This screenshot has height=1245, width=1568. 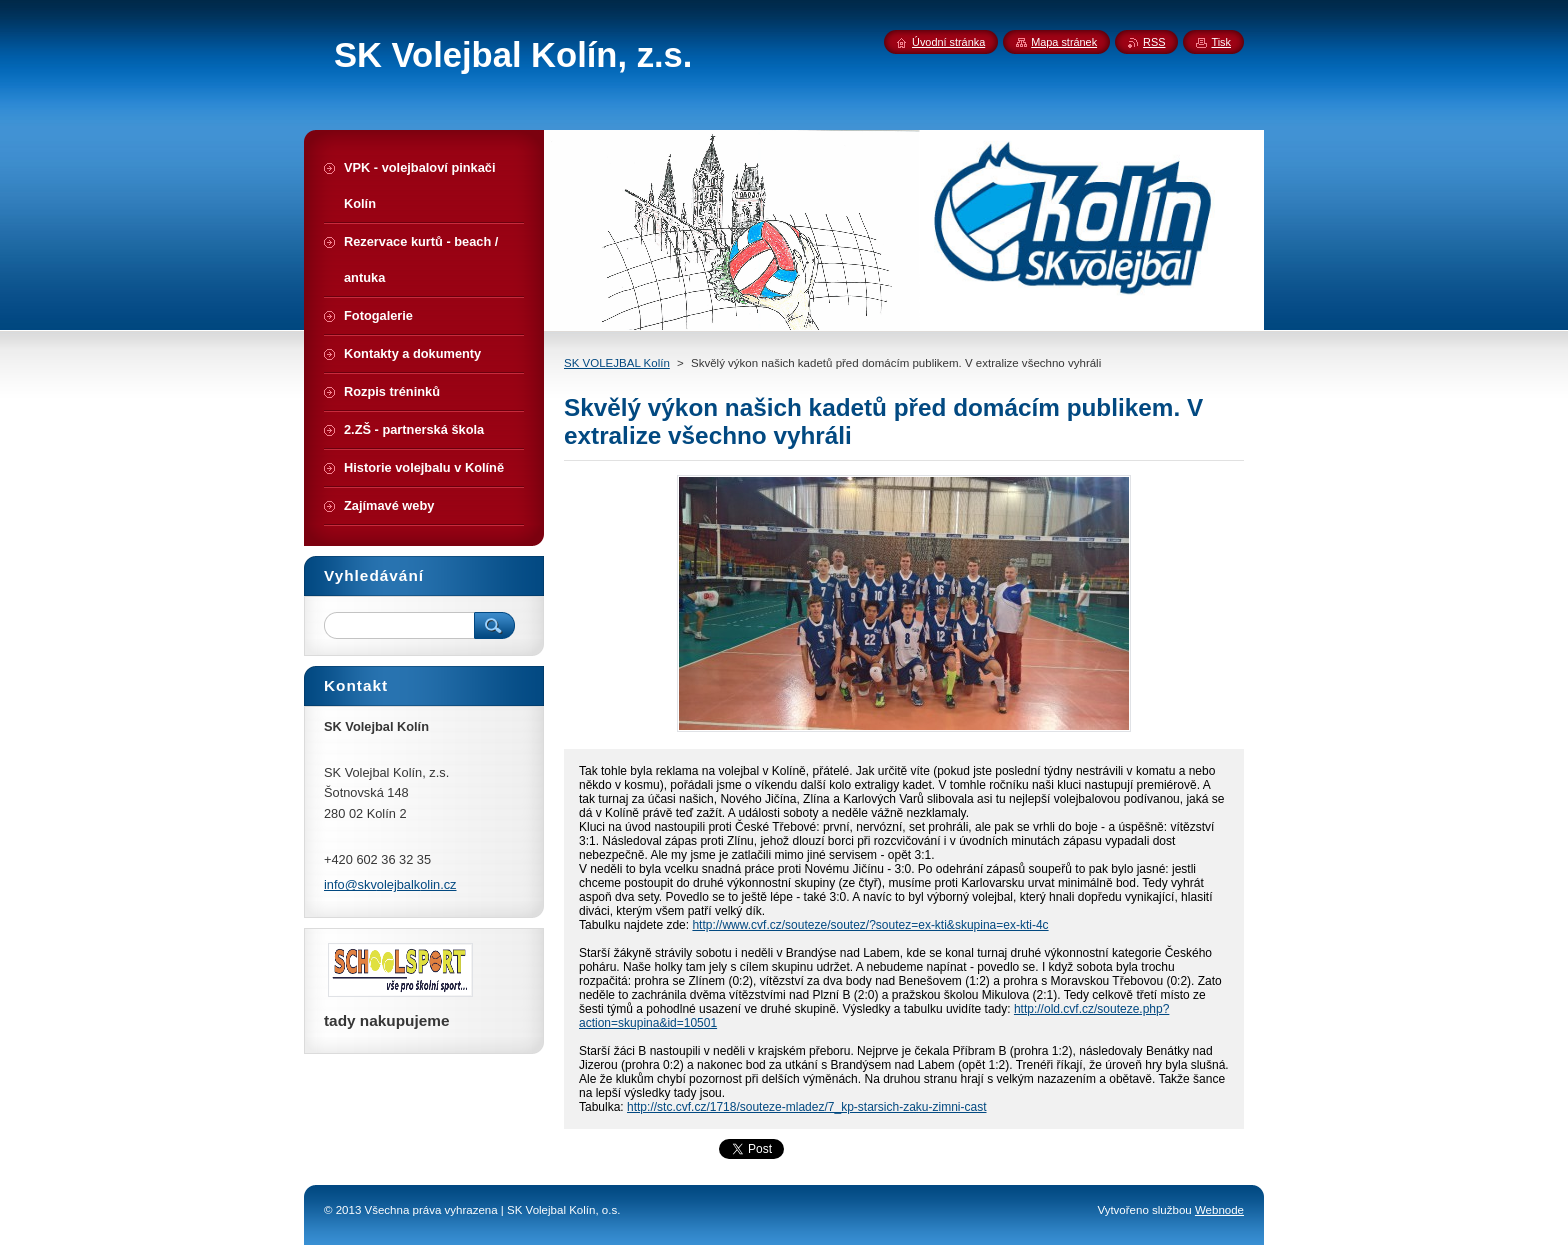 What do you see at coordinates (1154, 42) in the screenshot?
I see `RSS` at bounding box center [1154, 42].